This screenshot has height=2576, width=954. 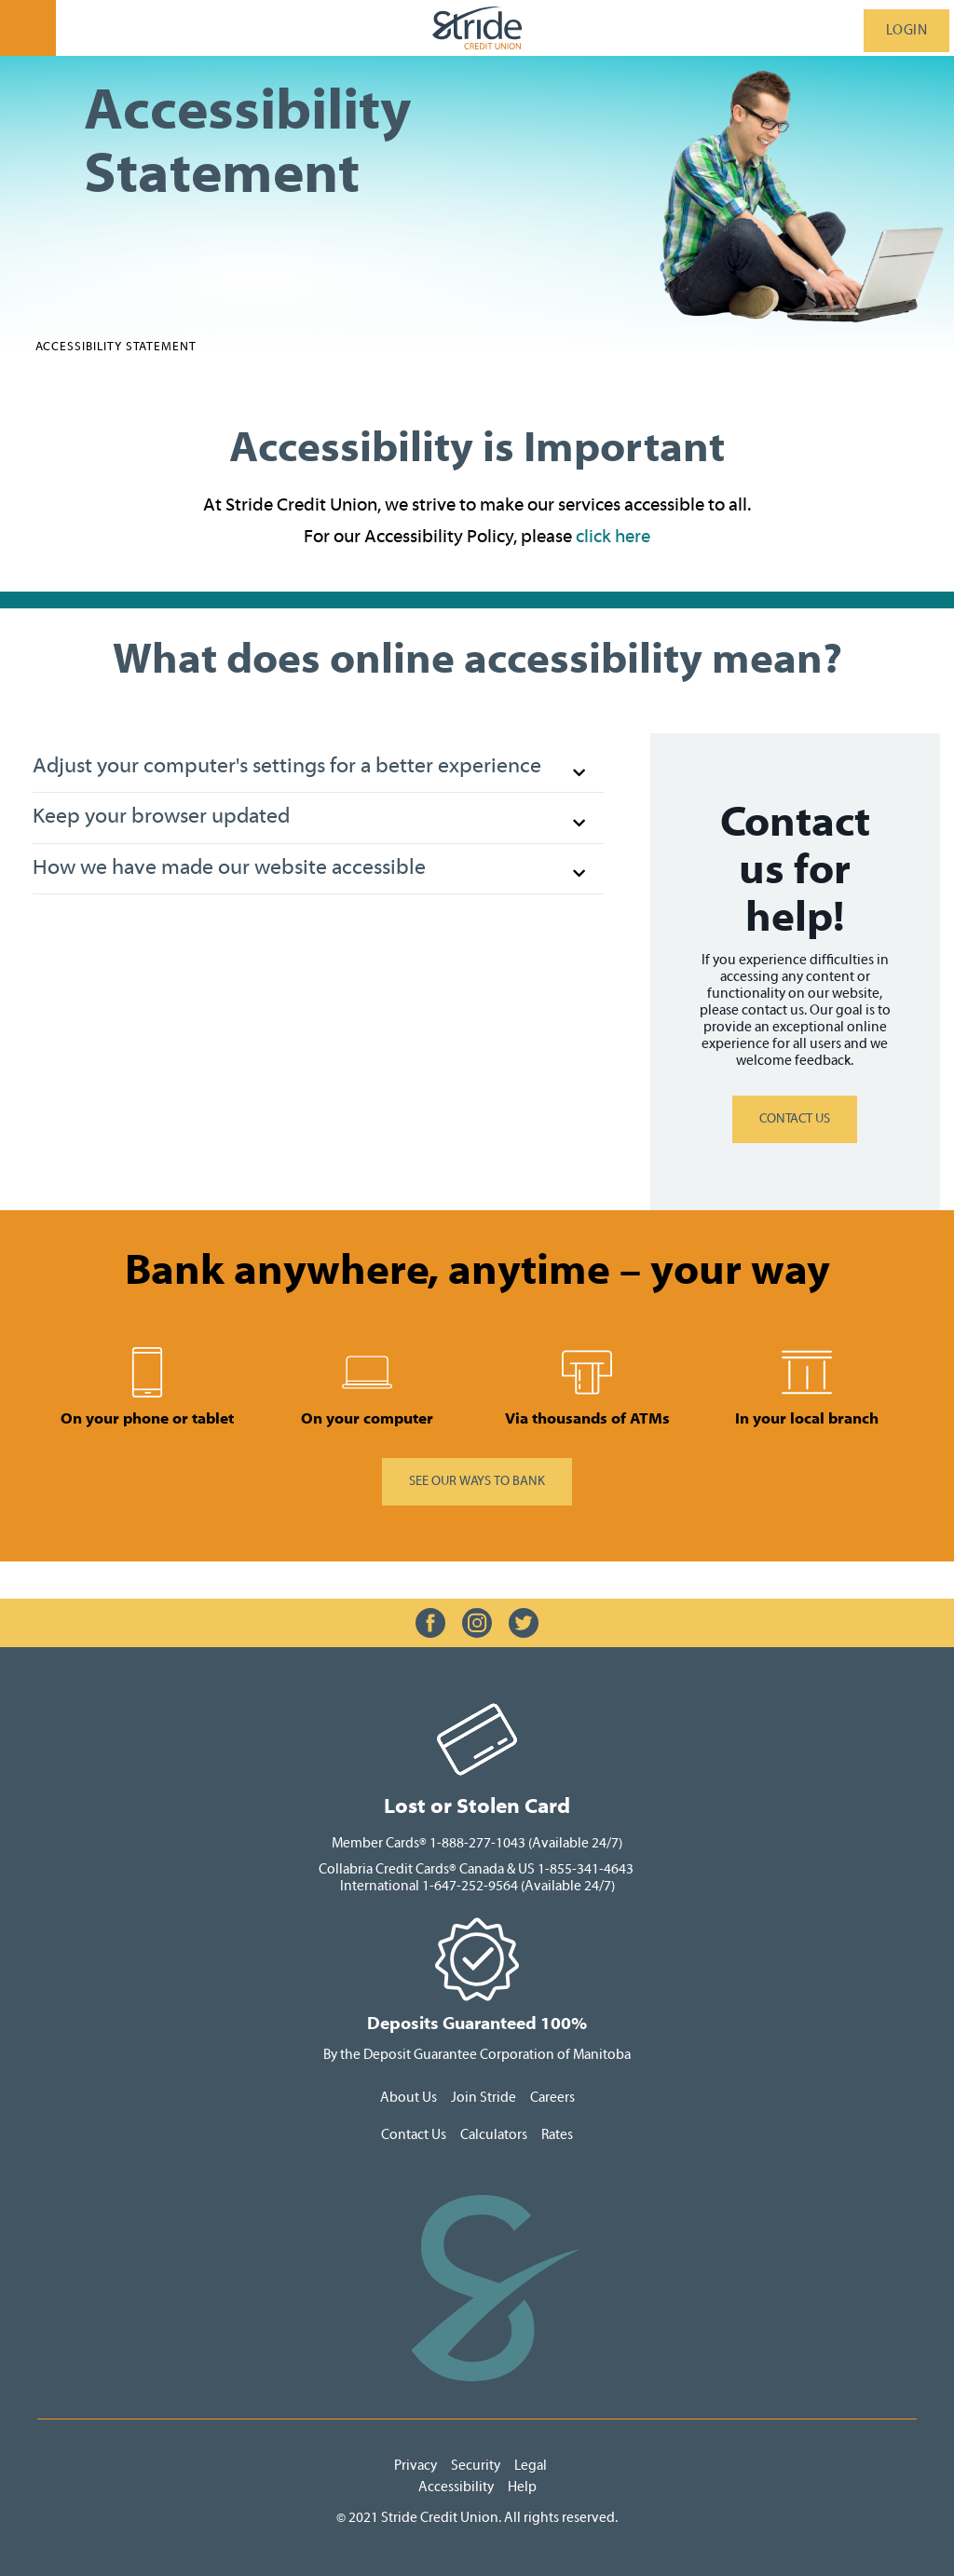 What do you see at coordinates (794, 1118) in the screenshot?
I see `CONTACT US` at bounding box center [794, 1118].